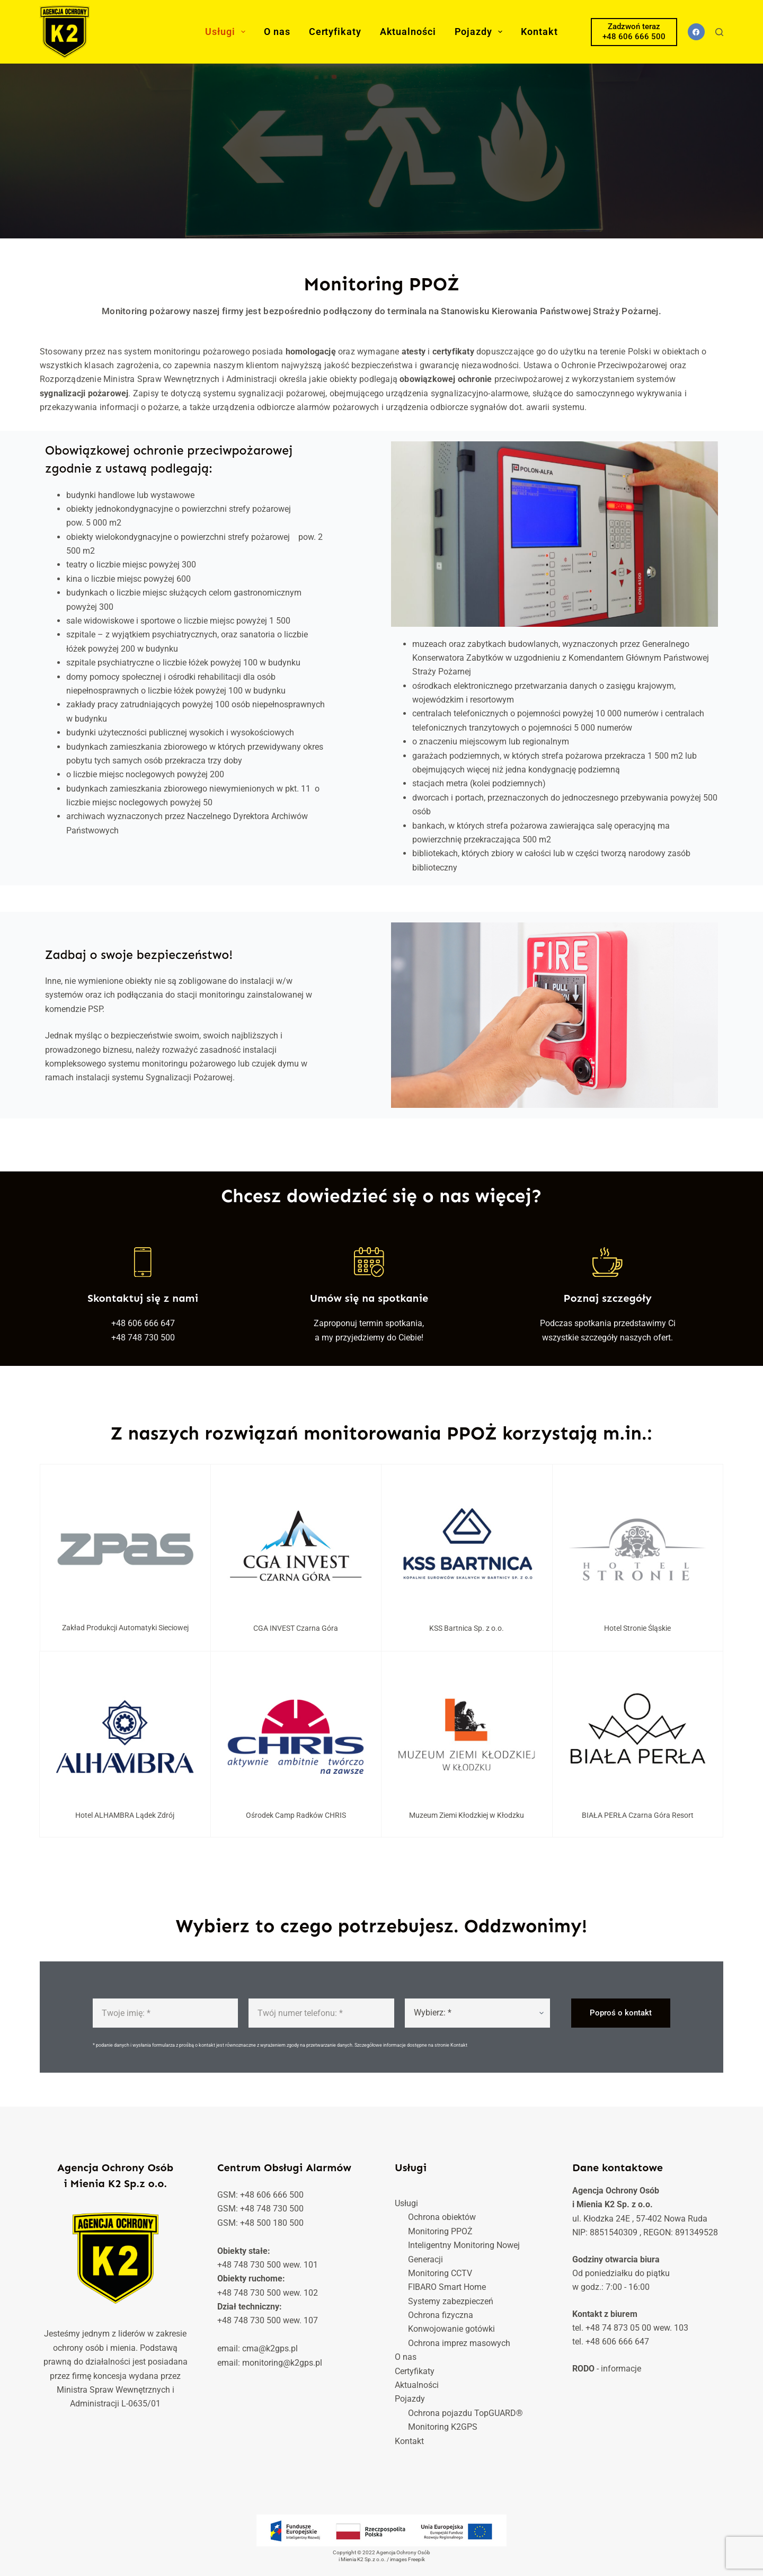 Image resolution: width=763 pixels, height=2576 pixels. Describe the element at coordinates (606, 2369) in the screenshot. I see `- informacje` at that location.